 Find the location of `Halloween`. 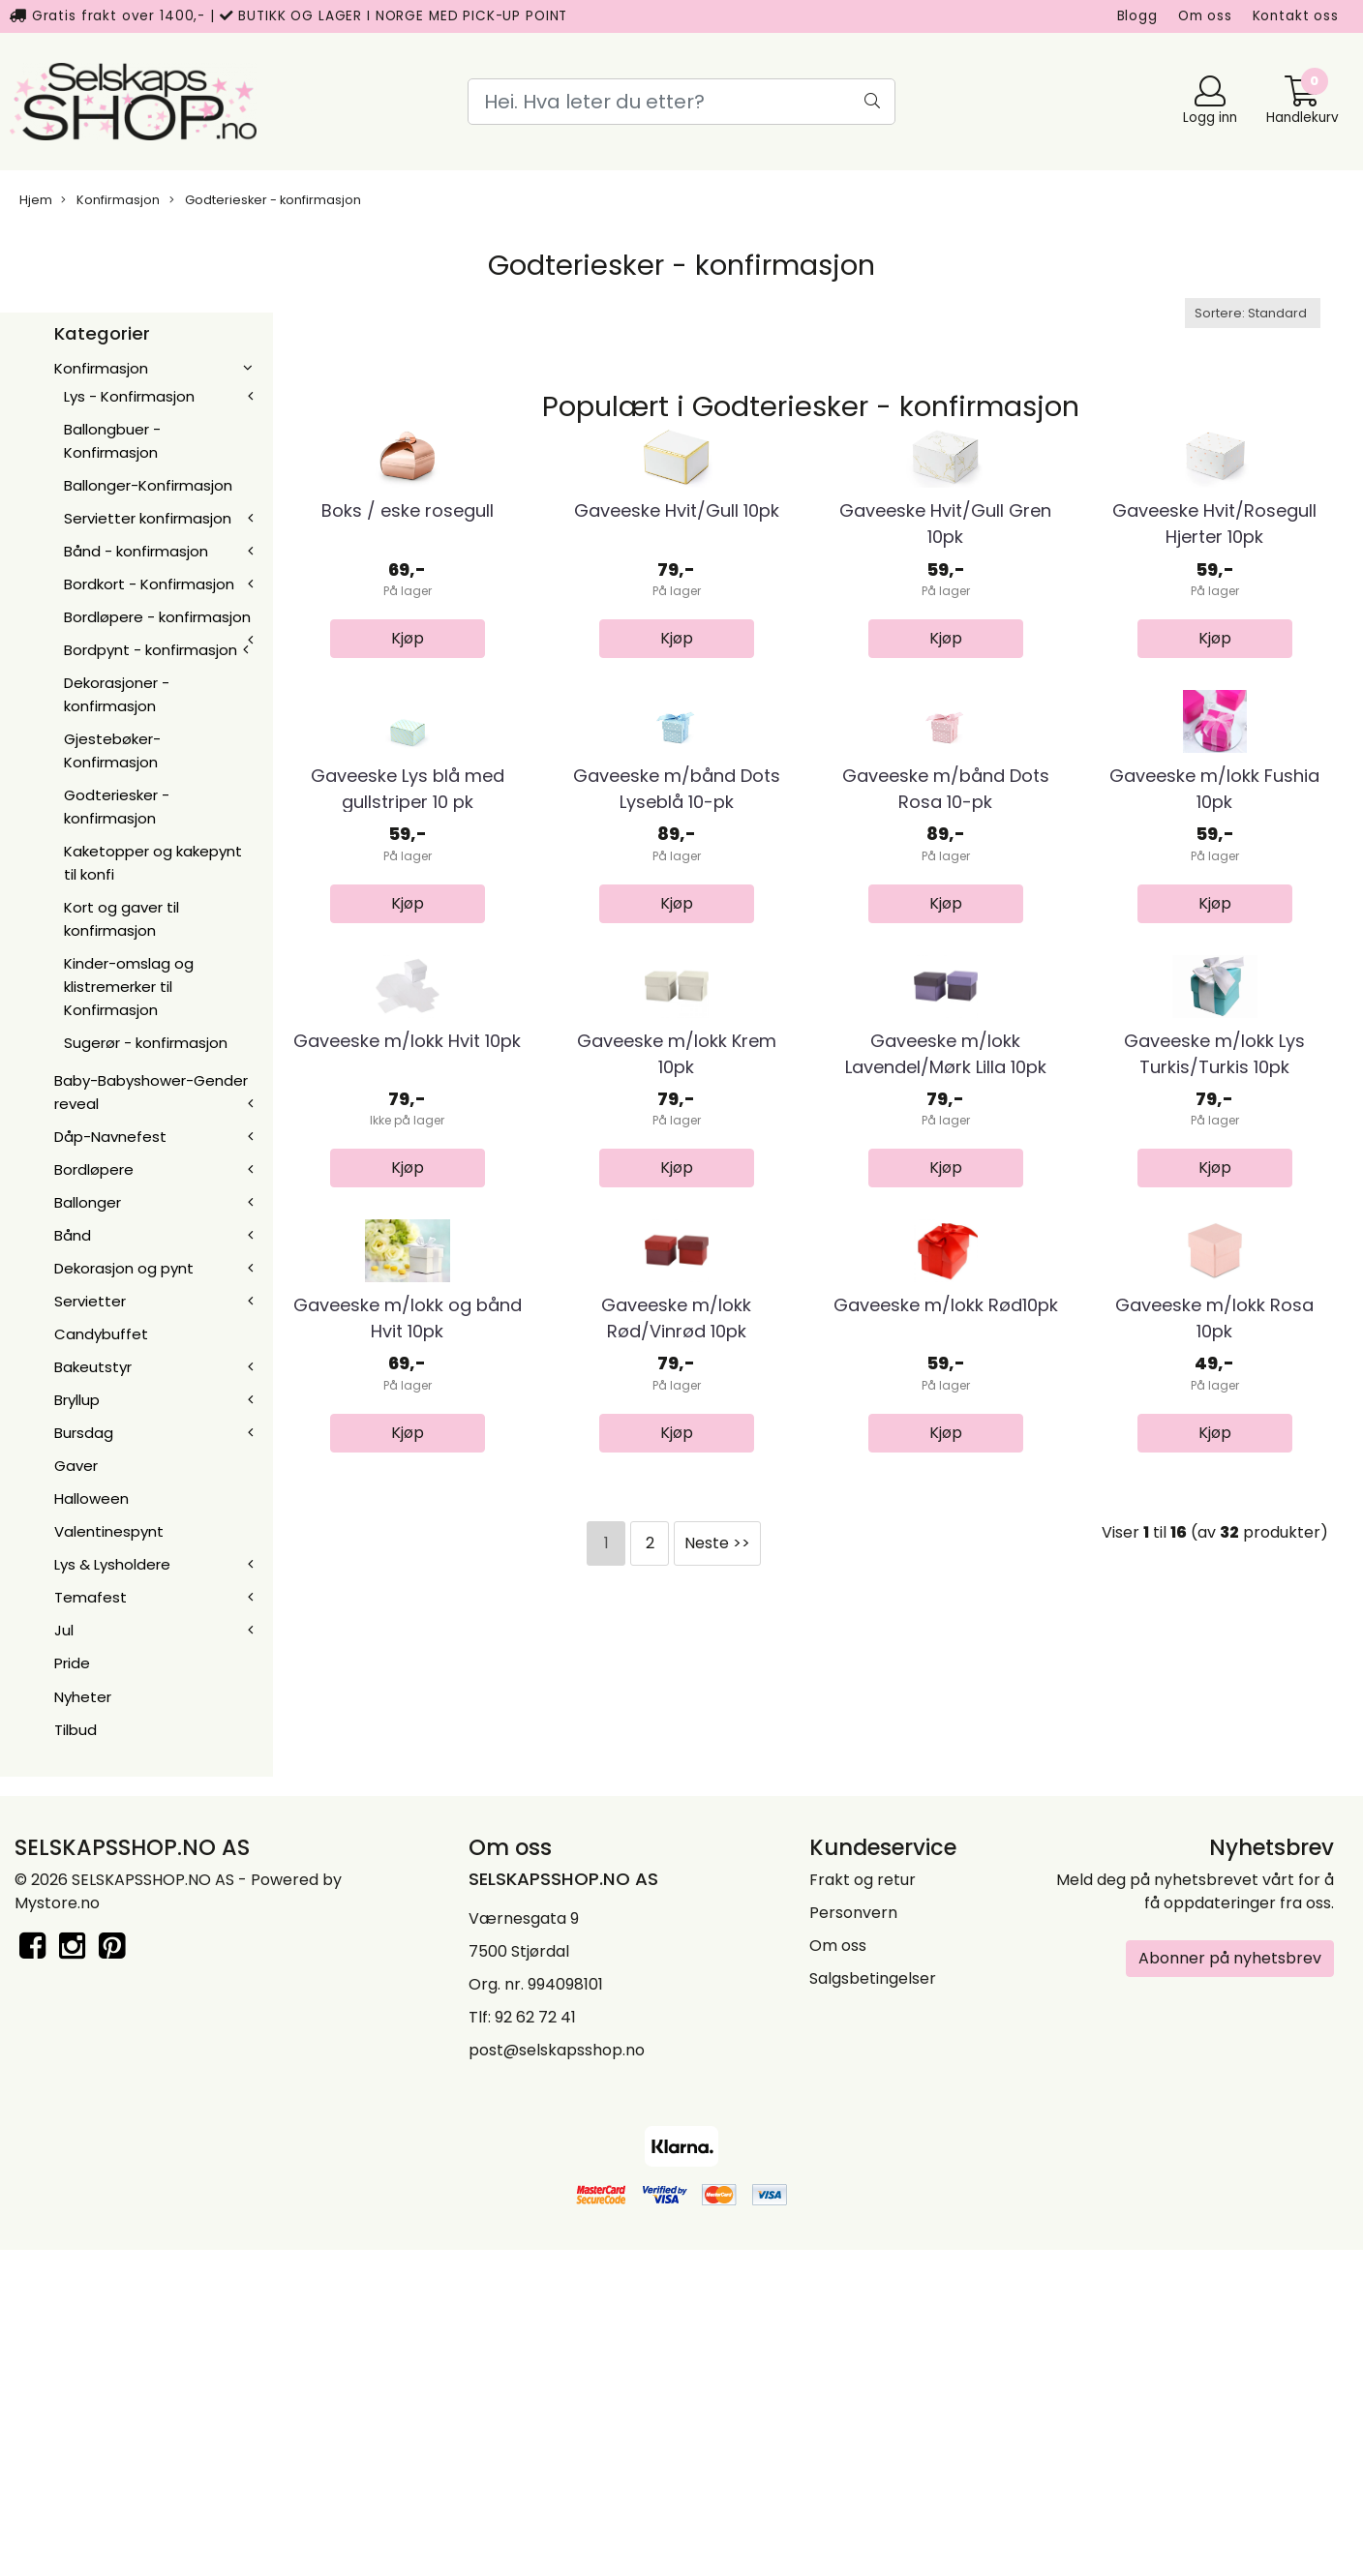

Halloween is located at coordinates (91, 1498).